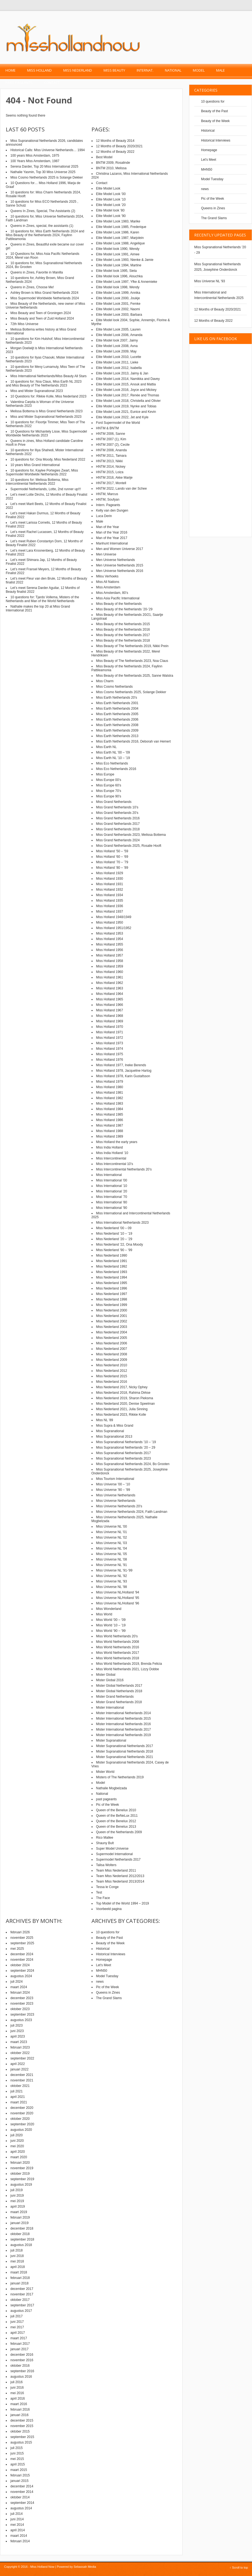 The height and width of the screenshot is (2576, 252). Describe the element at coordinates (20, 2174) in the screenshot. I see `oktober 2019` at that location.